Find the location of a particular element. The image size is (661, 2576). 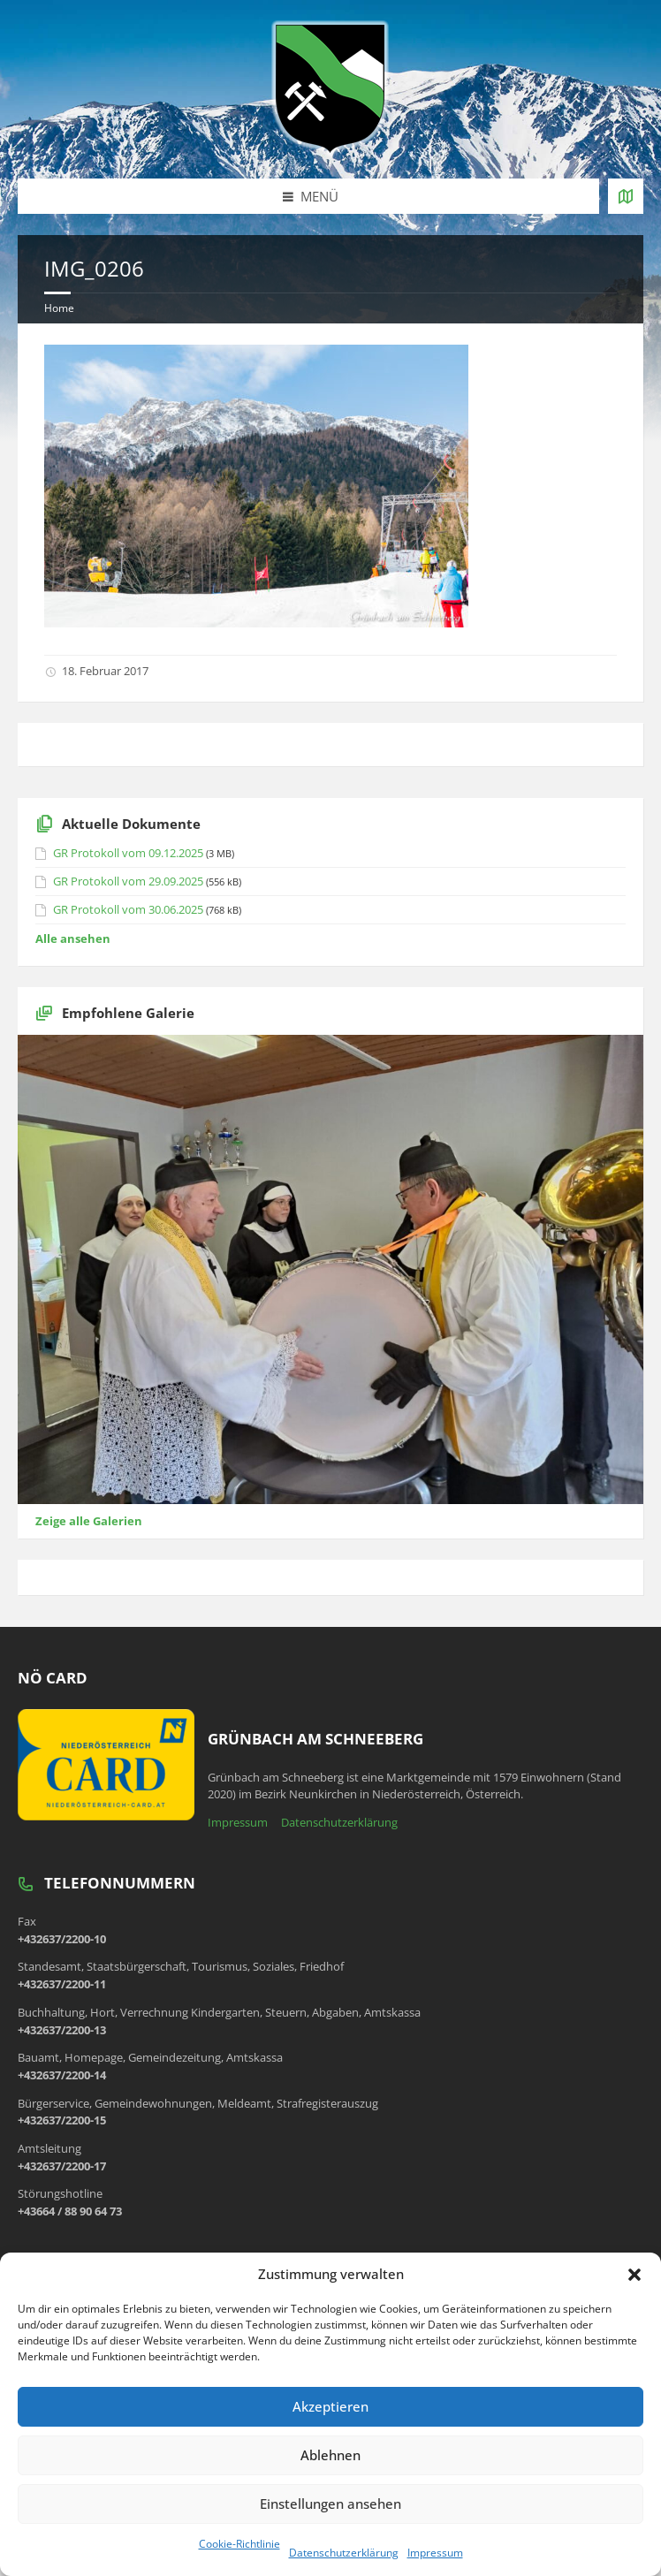

Impressum is located at coordinates (435, 2552).